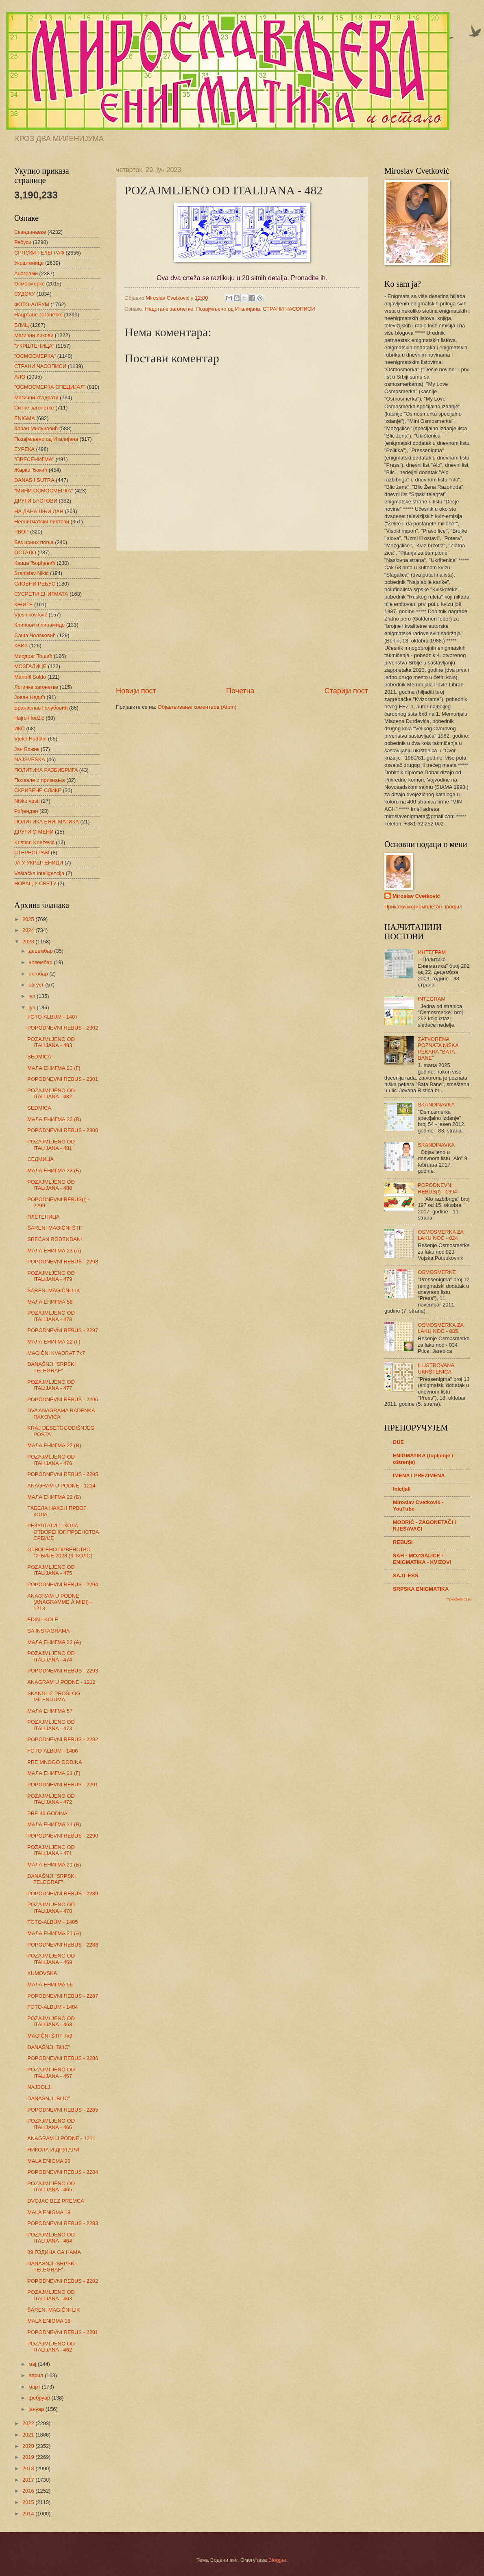 Image resolution: width=484 pixels, height=2576 pixels. I want to click on ДРУГИ О МЕНИ, so click(33, 832).